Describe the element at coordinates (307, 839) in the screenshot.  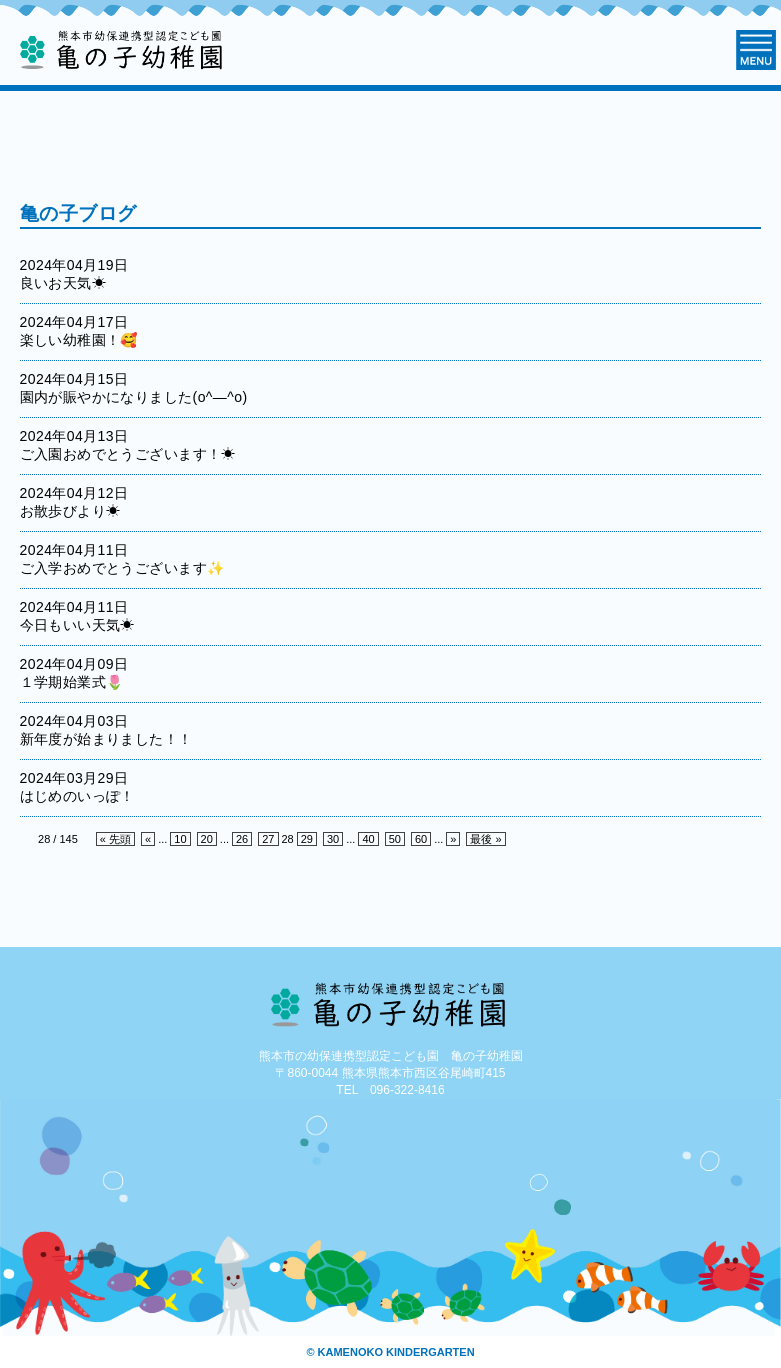
I see `29` at that location.